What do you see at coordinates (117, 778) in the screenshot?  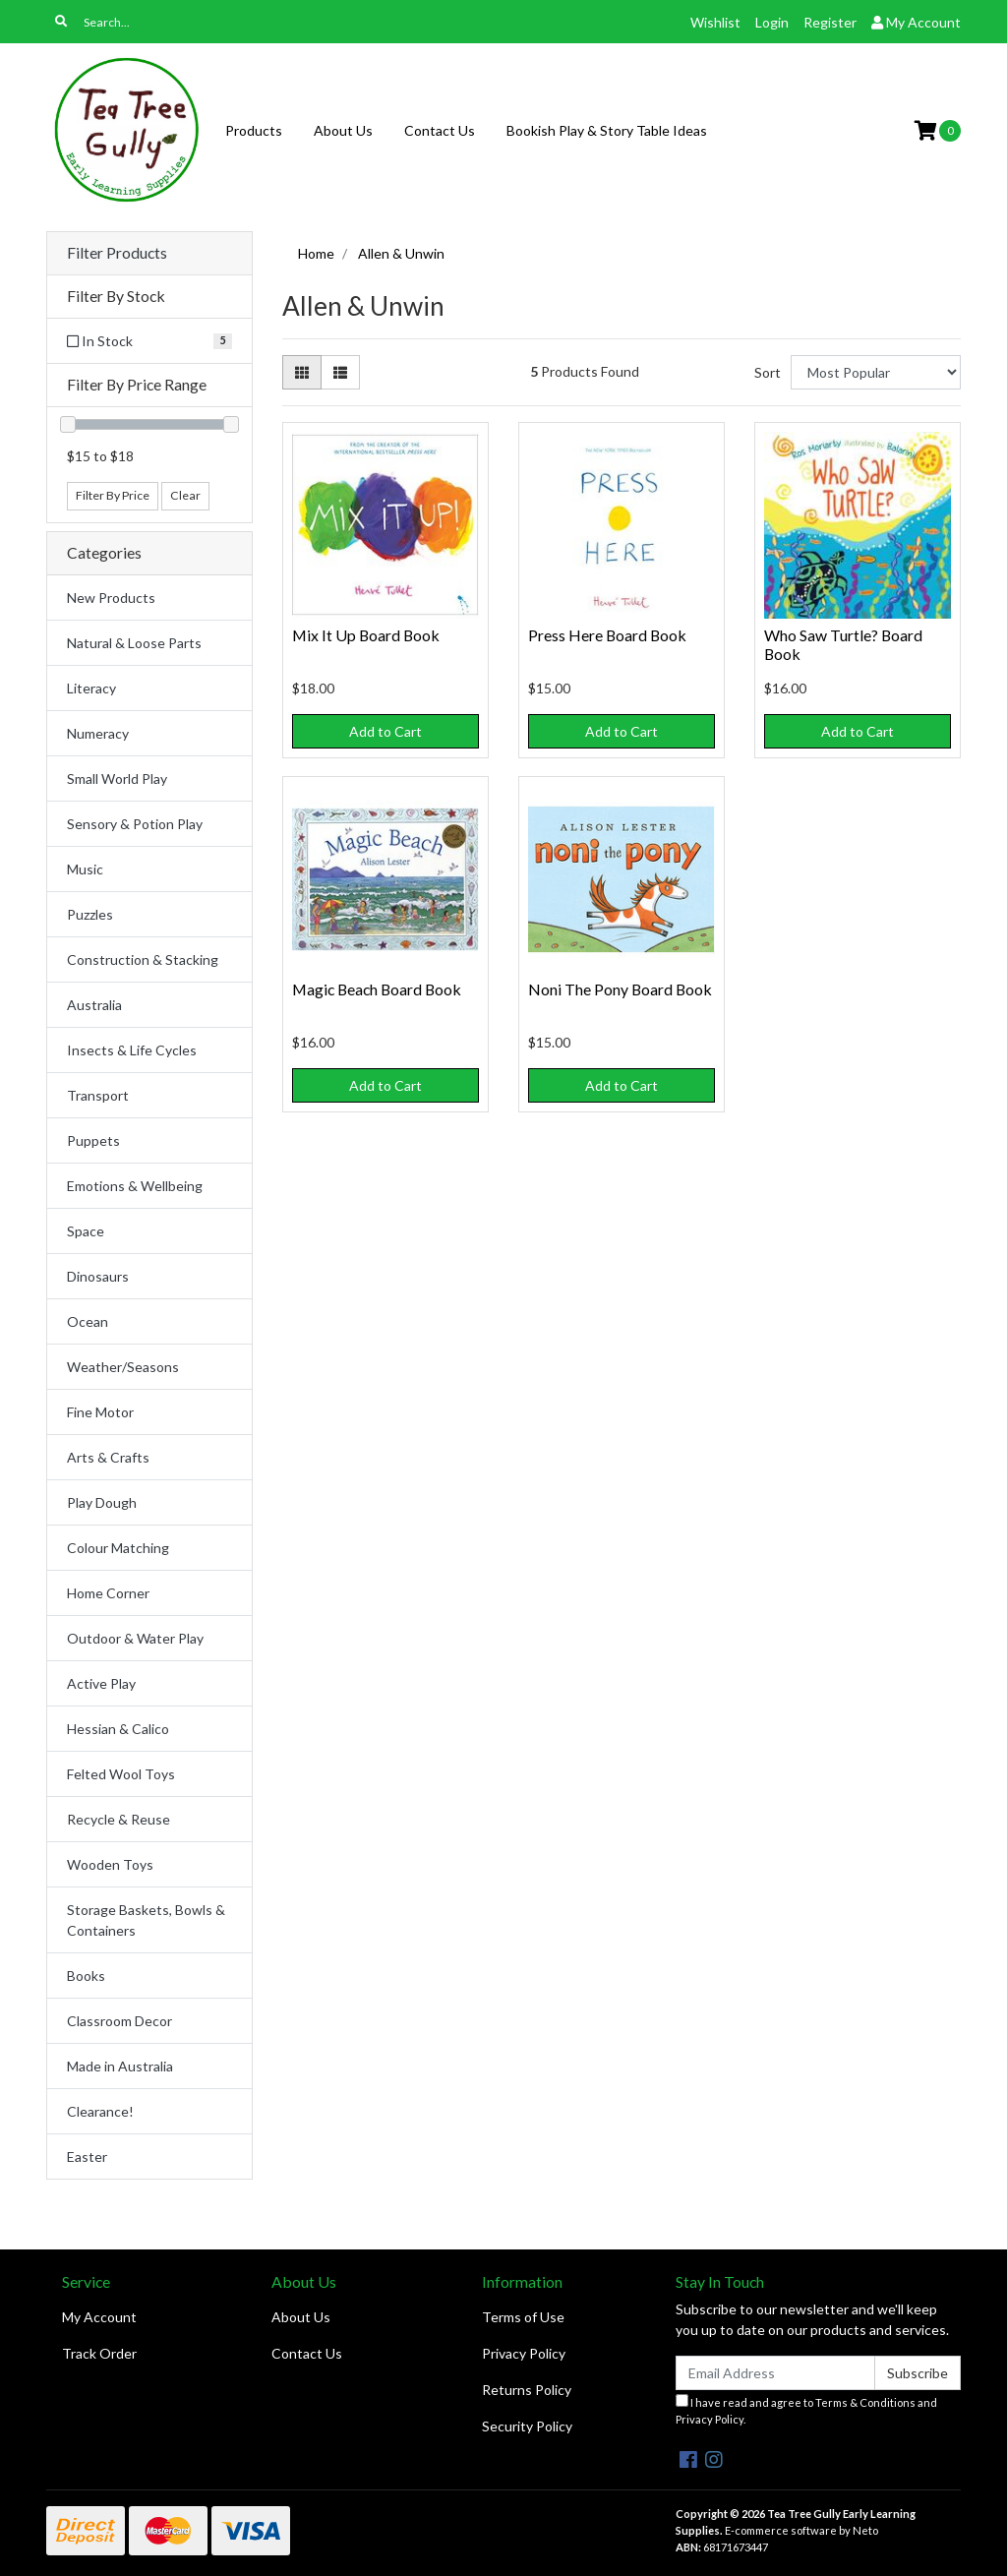 I see `Small World Play` at bounding box center [117, 778].